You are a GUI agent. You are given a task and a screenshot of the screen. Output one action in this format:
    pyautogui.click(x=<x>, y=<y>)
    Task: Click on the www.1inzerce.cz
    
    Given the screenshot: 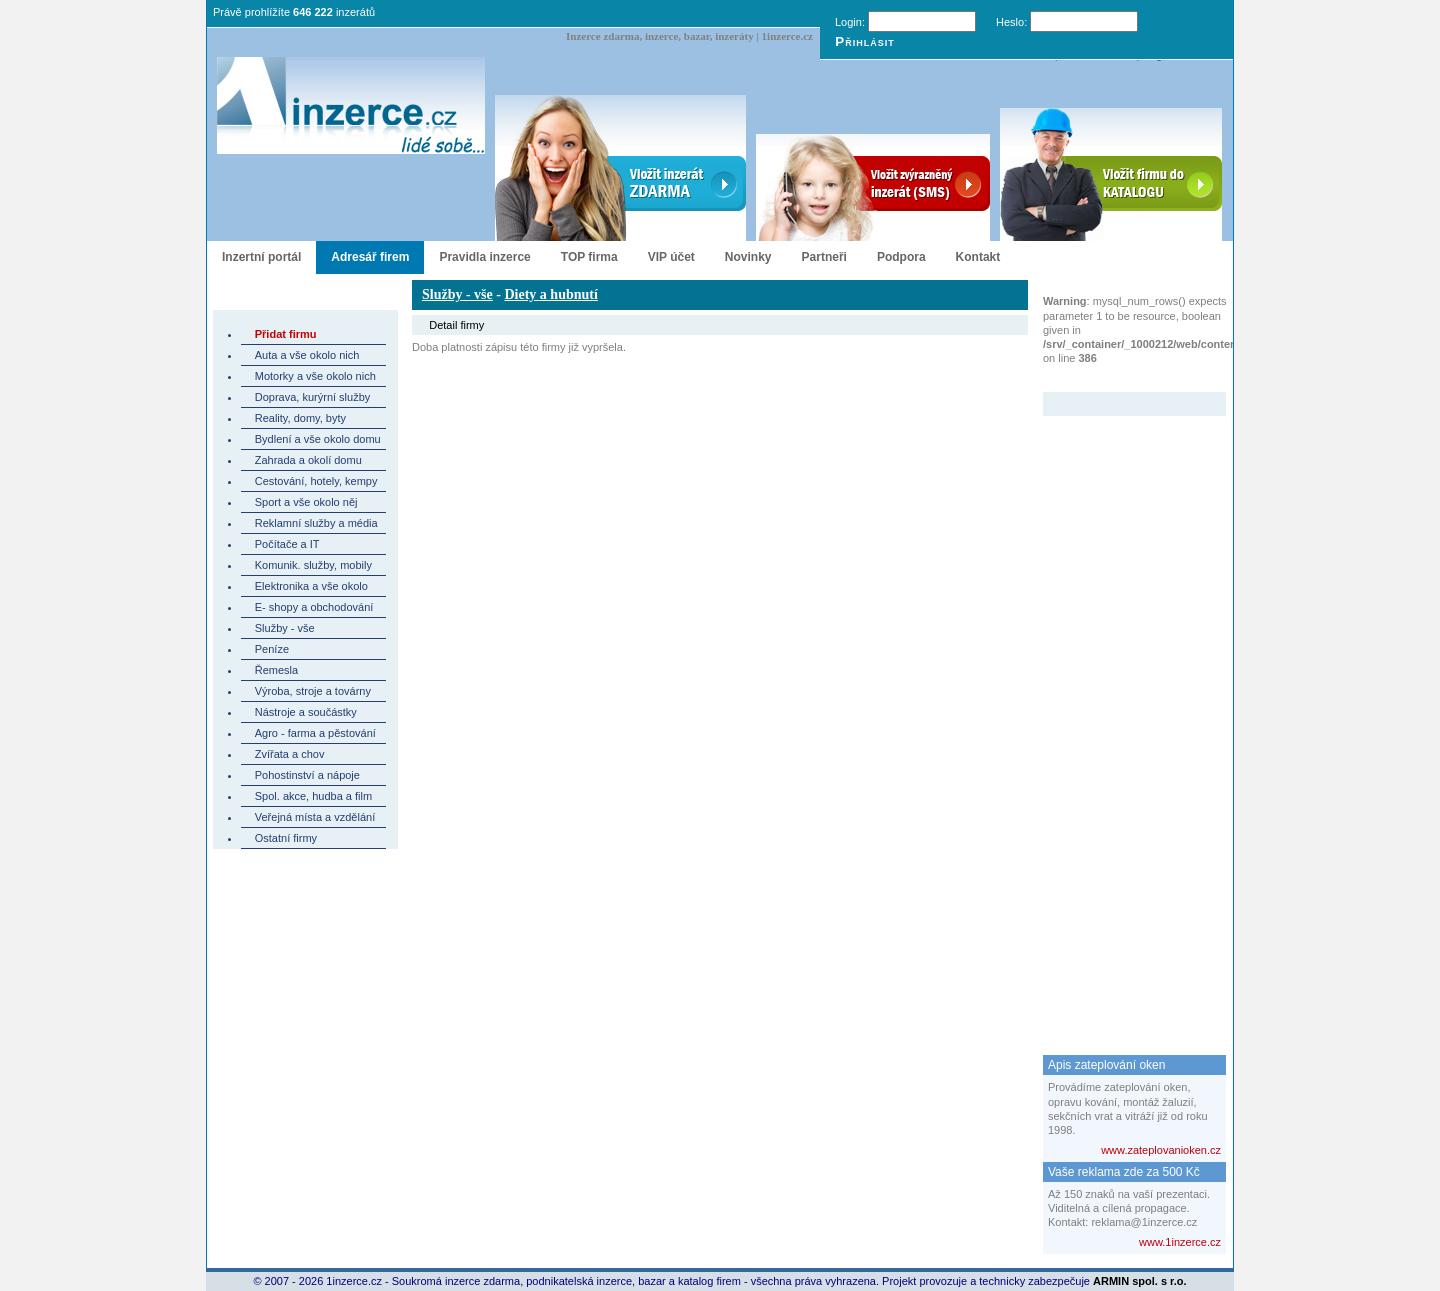 What is the action you would take?
    pyautogui.click(x=1180, y=1242)
    